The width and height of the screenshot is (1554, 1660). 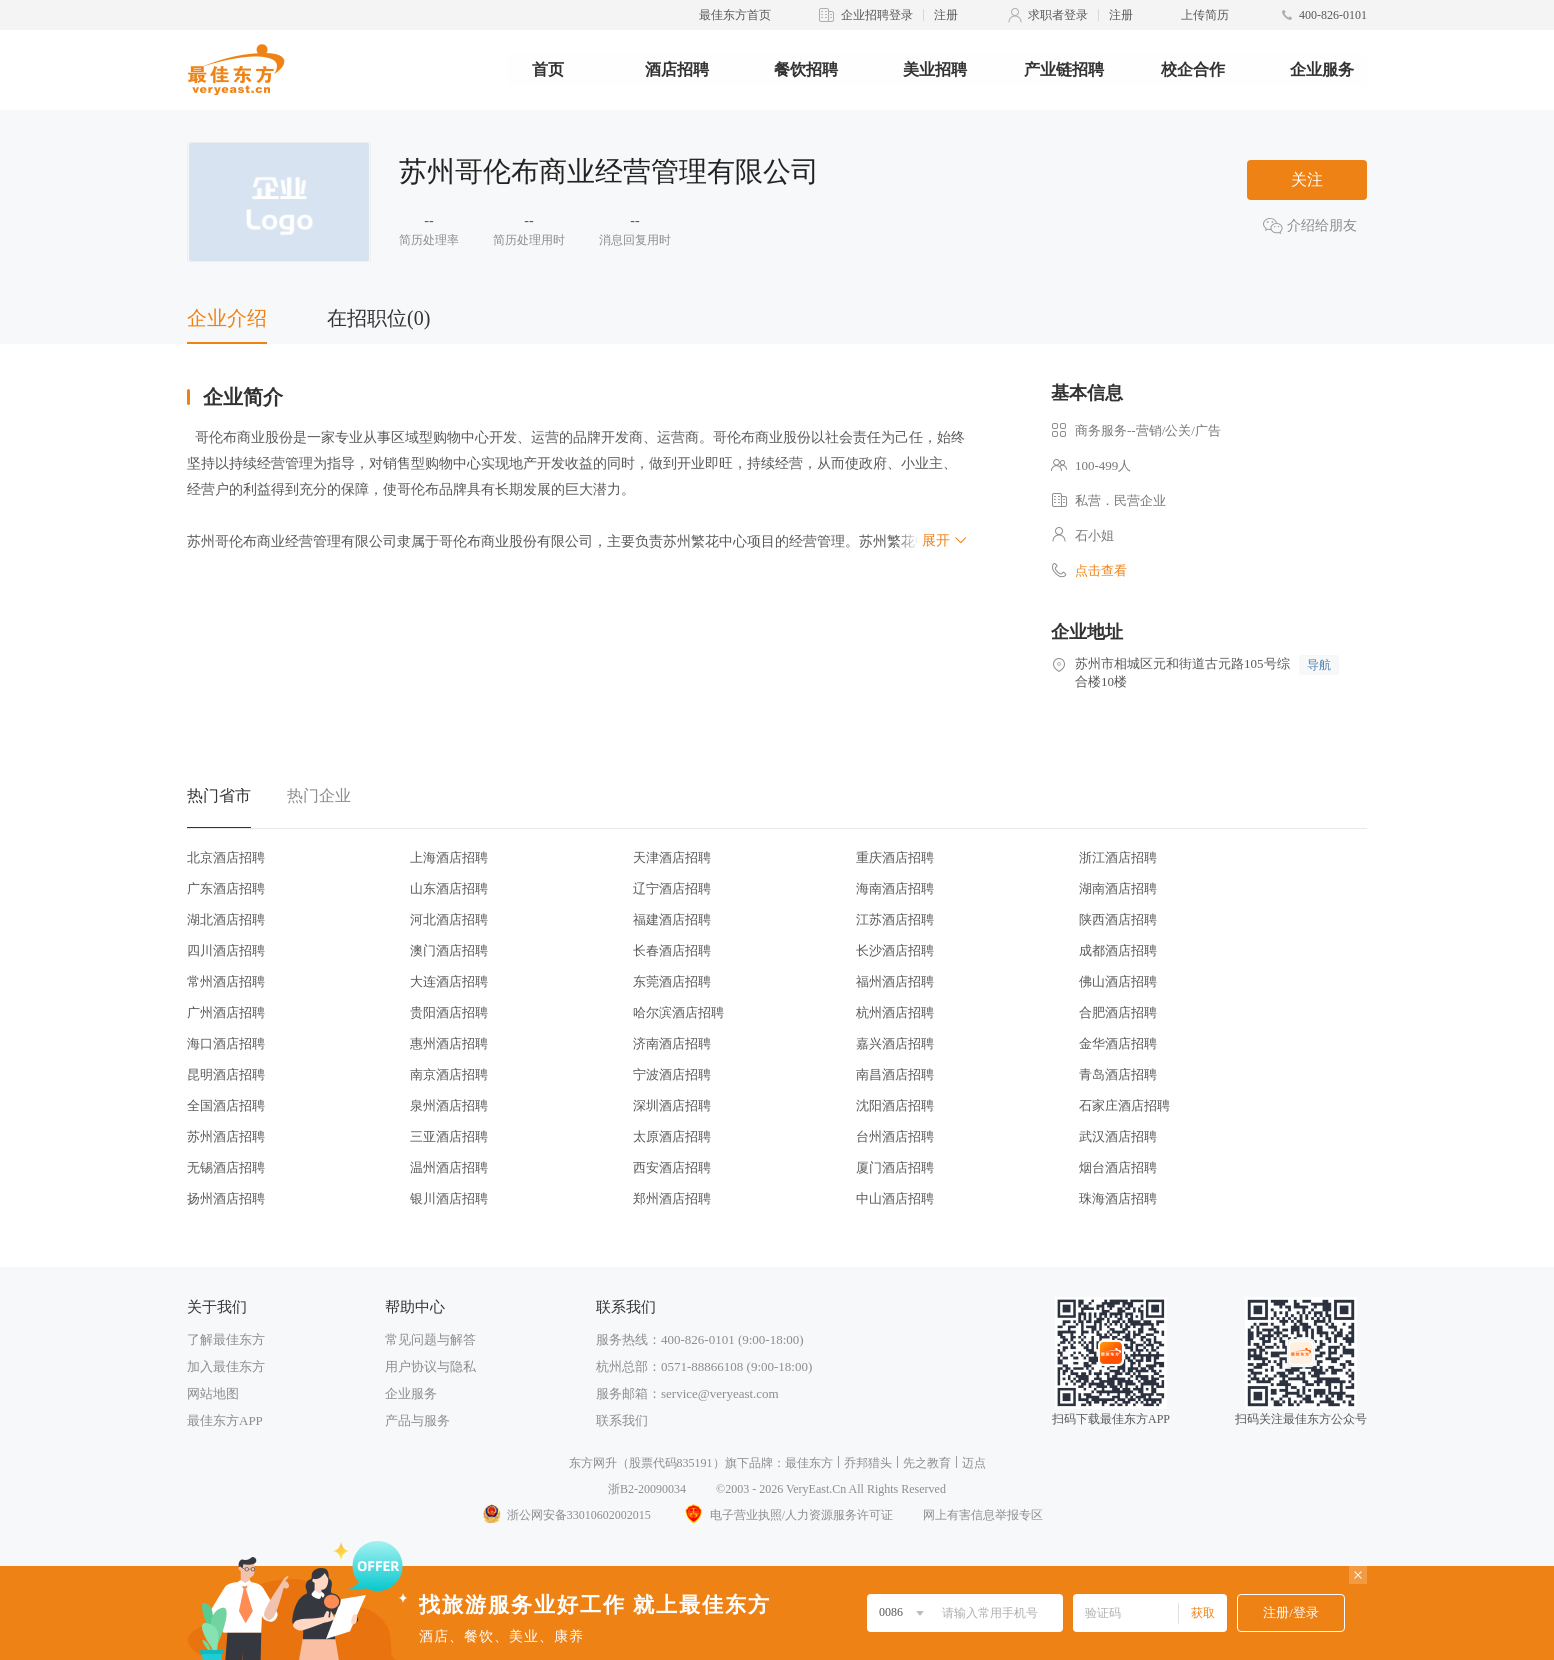 What do you see at coordinates (1193, 69) in the screenshot?
I see `校企合作` at bounding box center [1193, 69].